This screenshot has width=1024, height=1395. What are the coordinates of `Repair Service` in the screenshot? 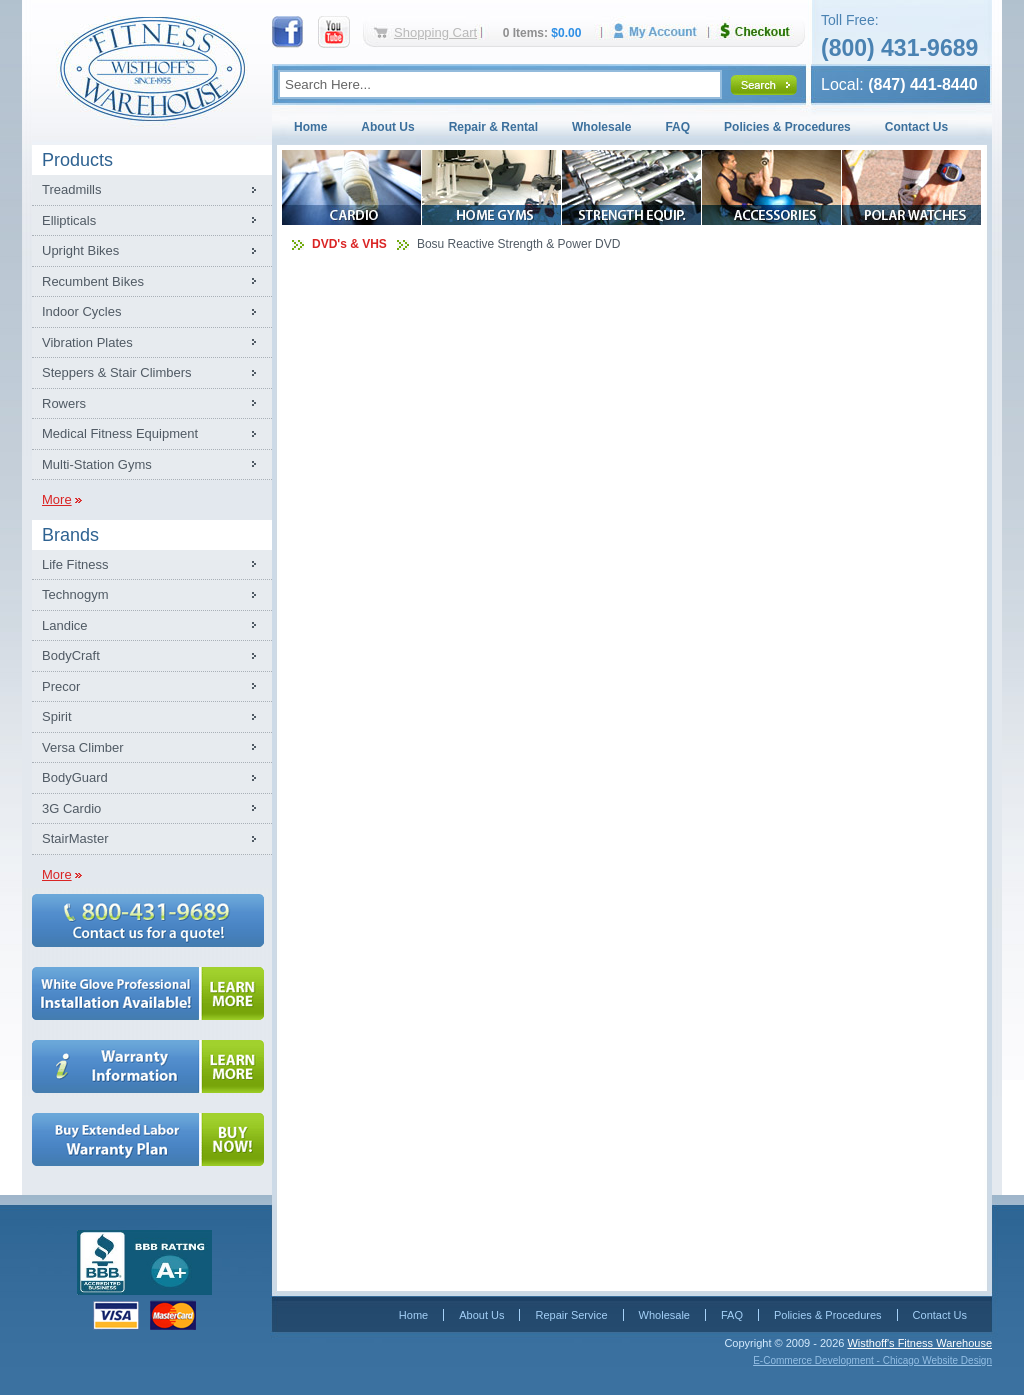 It's located at (571, 1315).